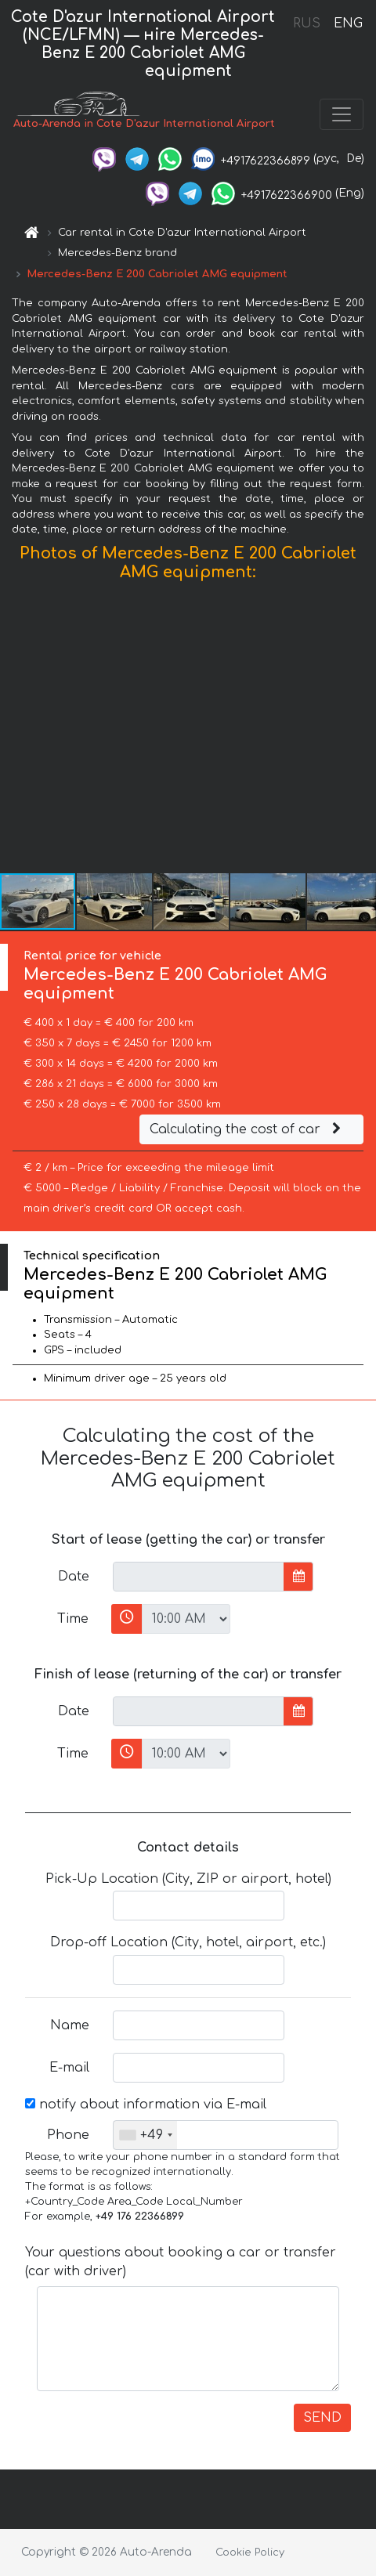  I want to click on Calculating the cost of car, so click(247, 1129).